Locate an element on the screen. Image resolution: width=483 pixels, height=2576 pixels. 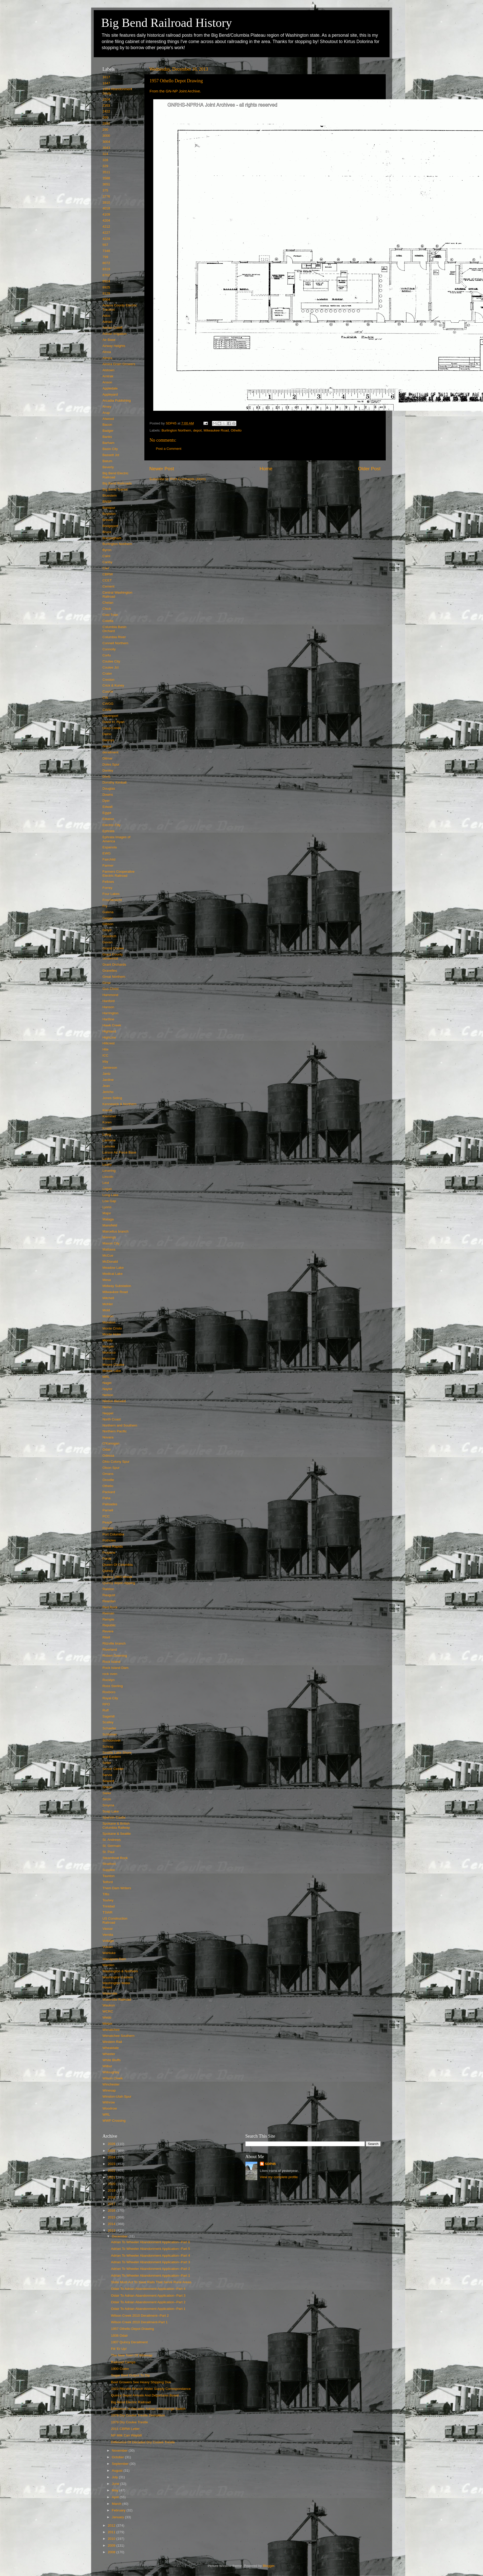
Grow is located at coordinates (107, 983).